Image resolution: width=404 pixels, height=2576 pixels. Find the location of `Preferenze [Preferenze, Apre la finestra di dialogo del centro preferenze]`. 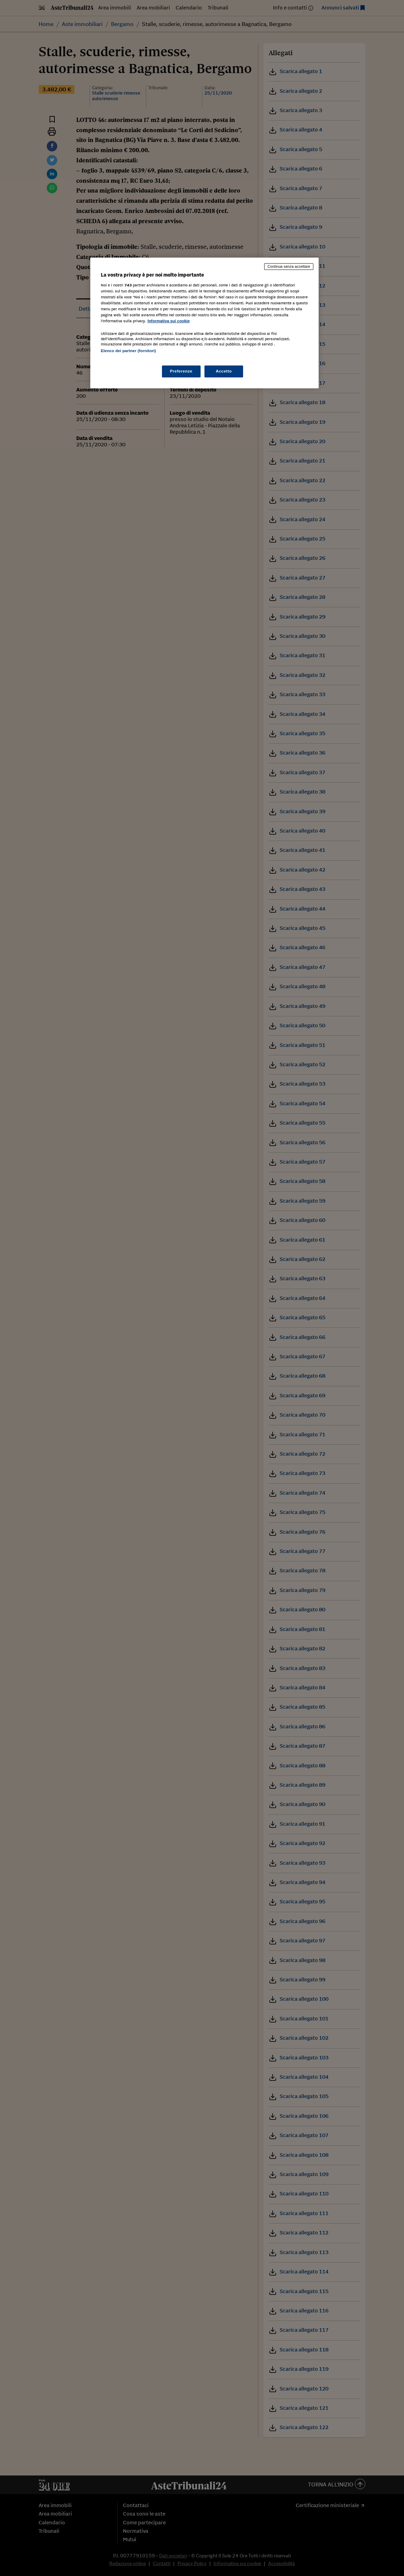

Preferenze [Preferenze, Apre la finestra di dialogo del centro preferenze] is located at coordinates (181, 371).